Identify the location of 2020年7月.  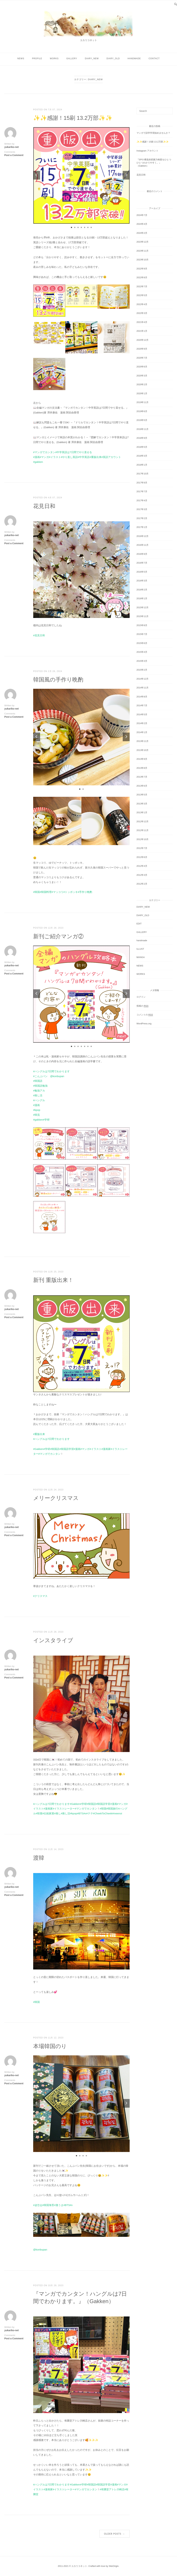
(142, 357).